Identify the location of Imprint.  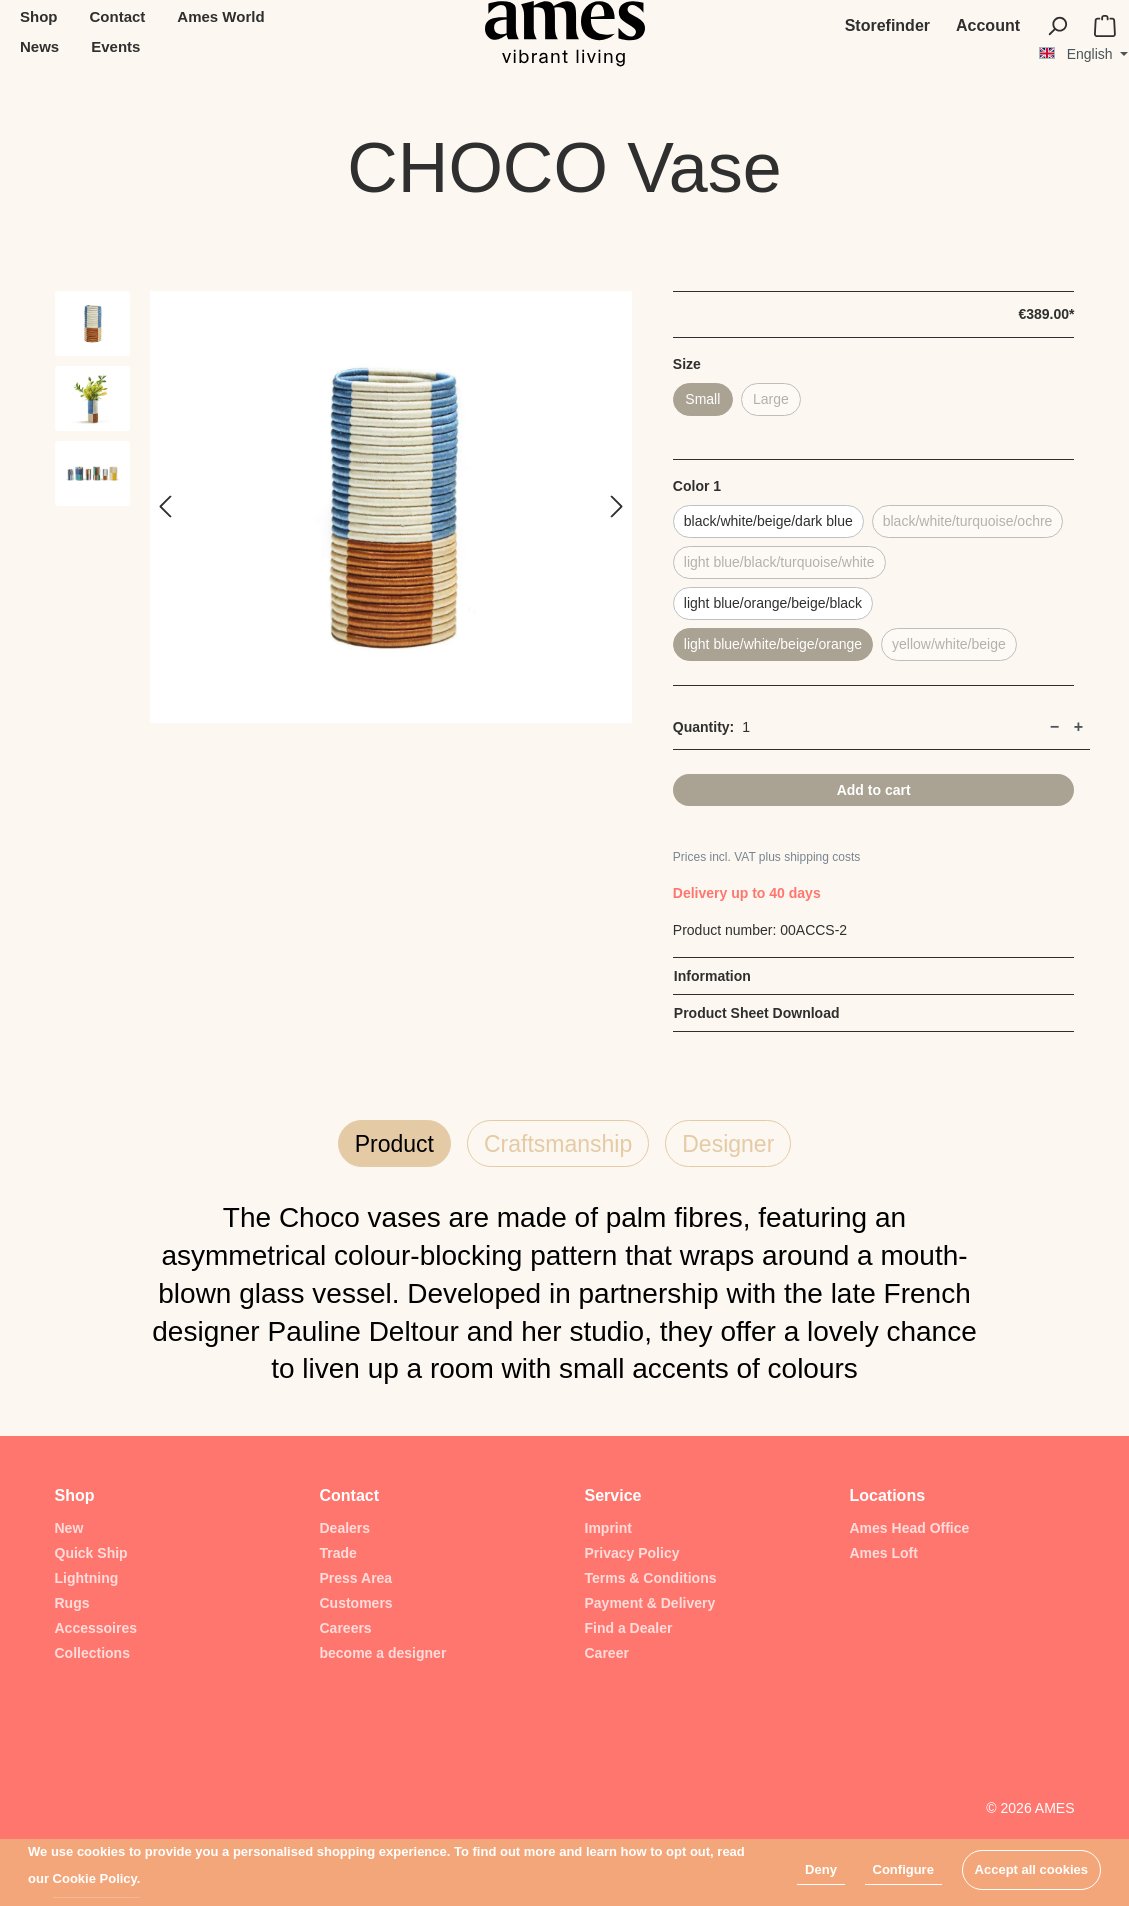
(608, 1528).